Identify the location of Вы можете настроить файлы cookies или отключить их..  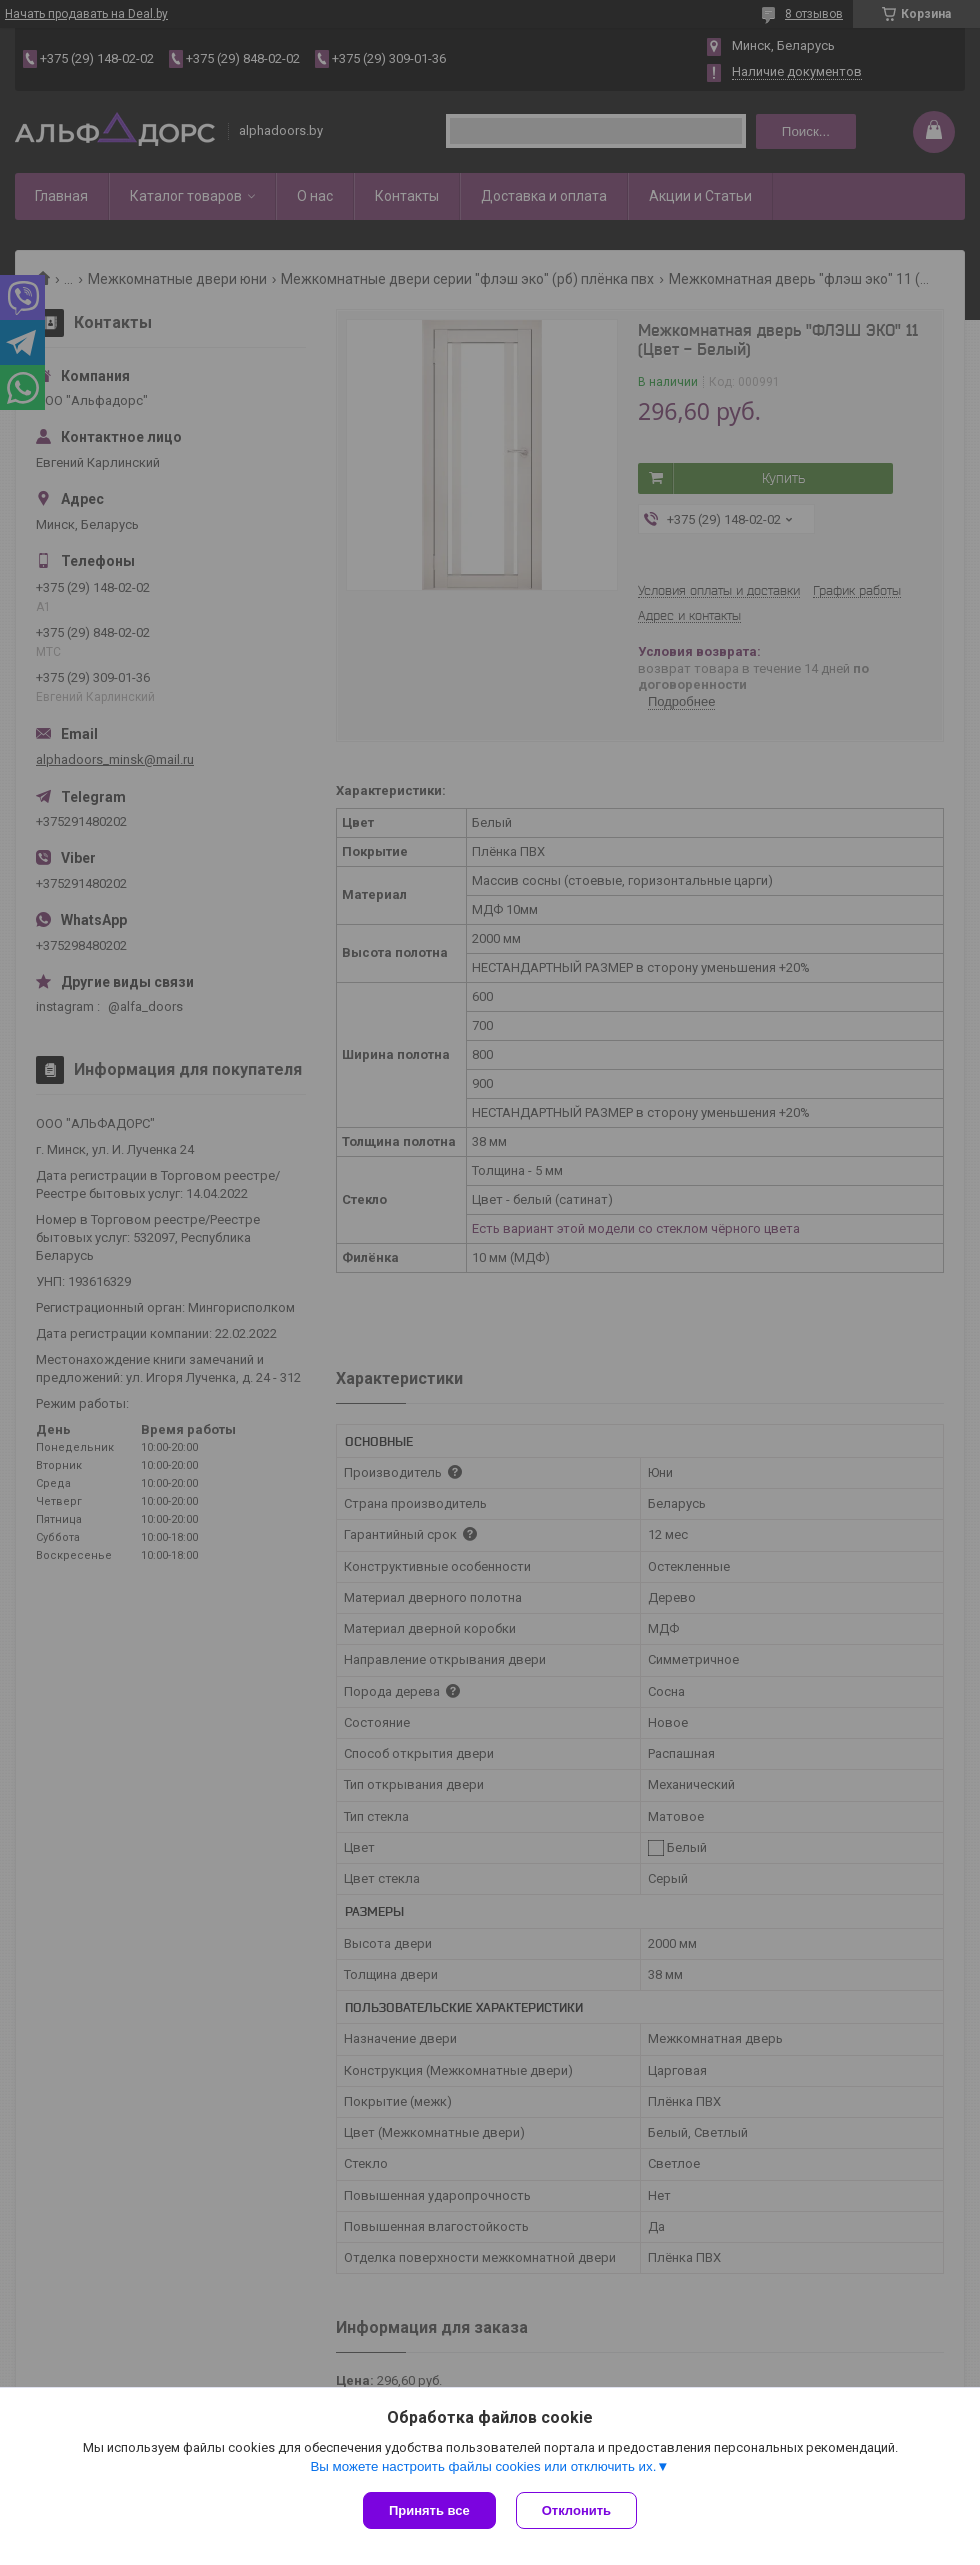
(483, 2466).